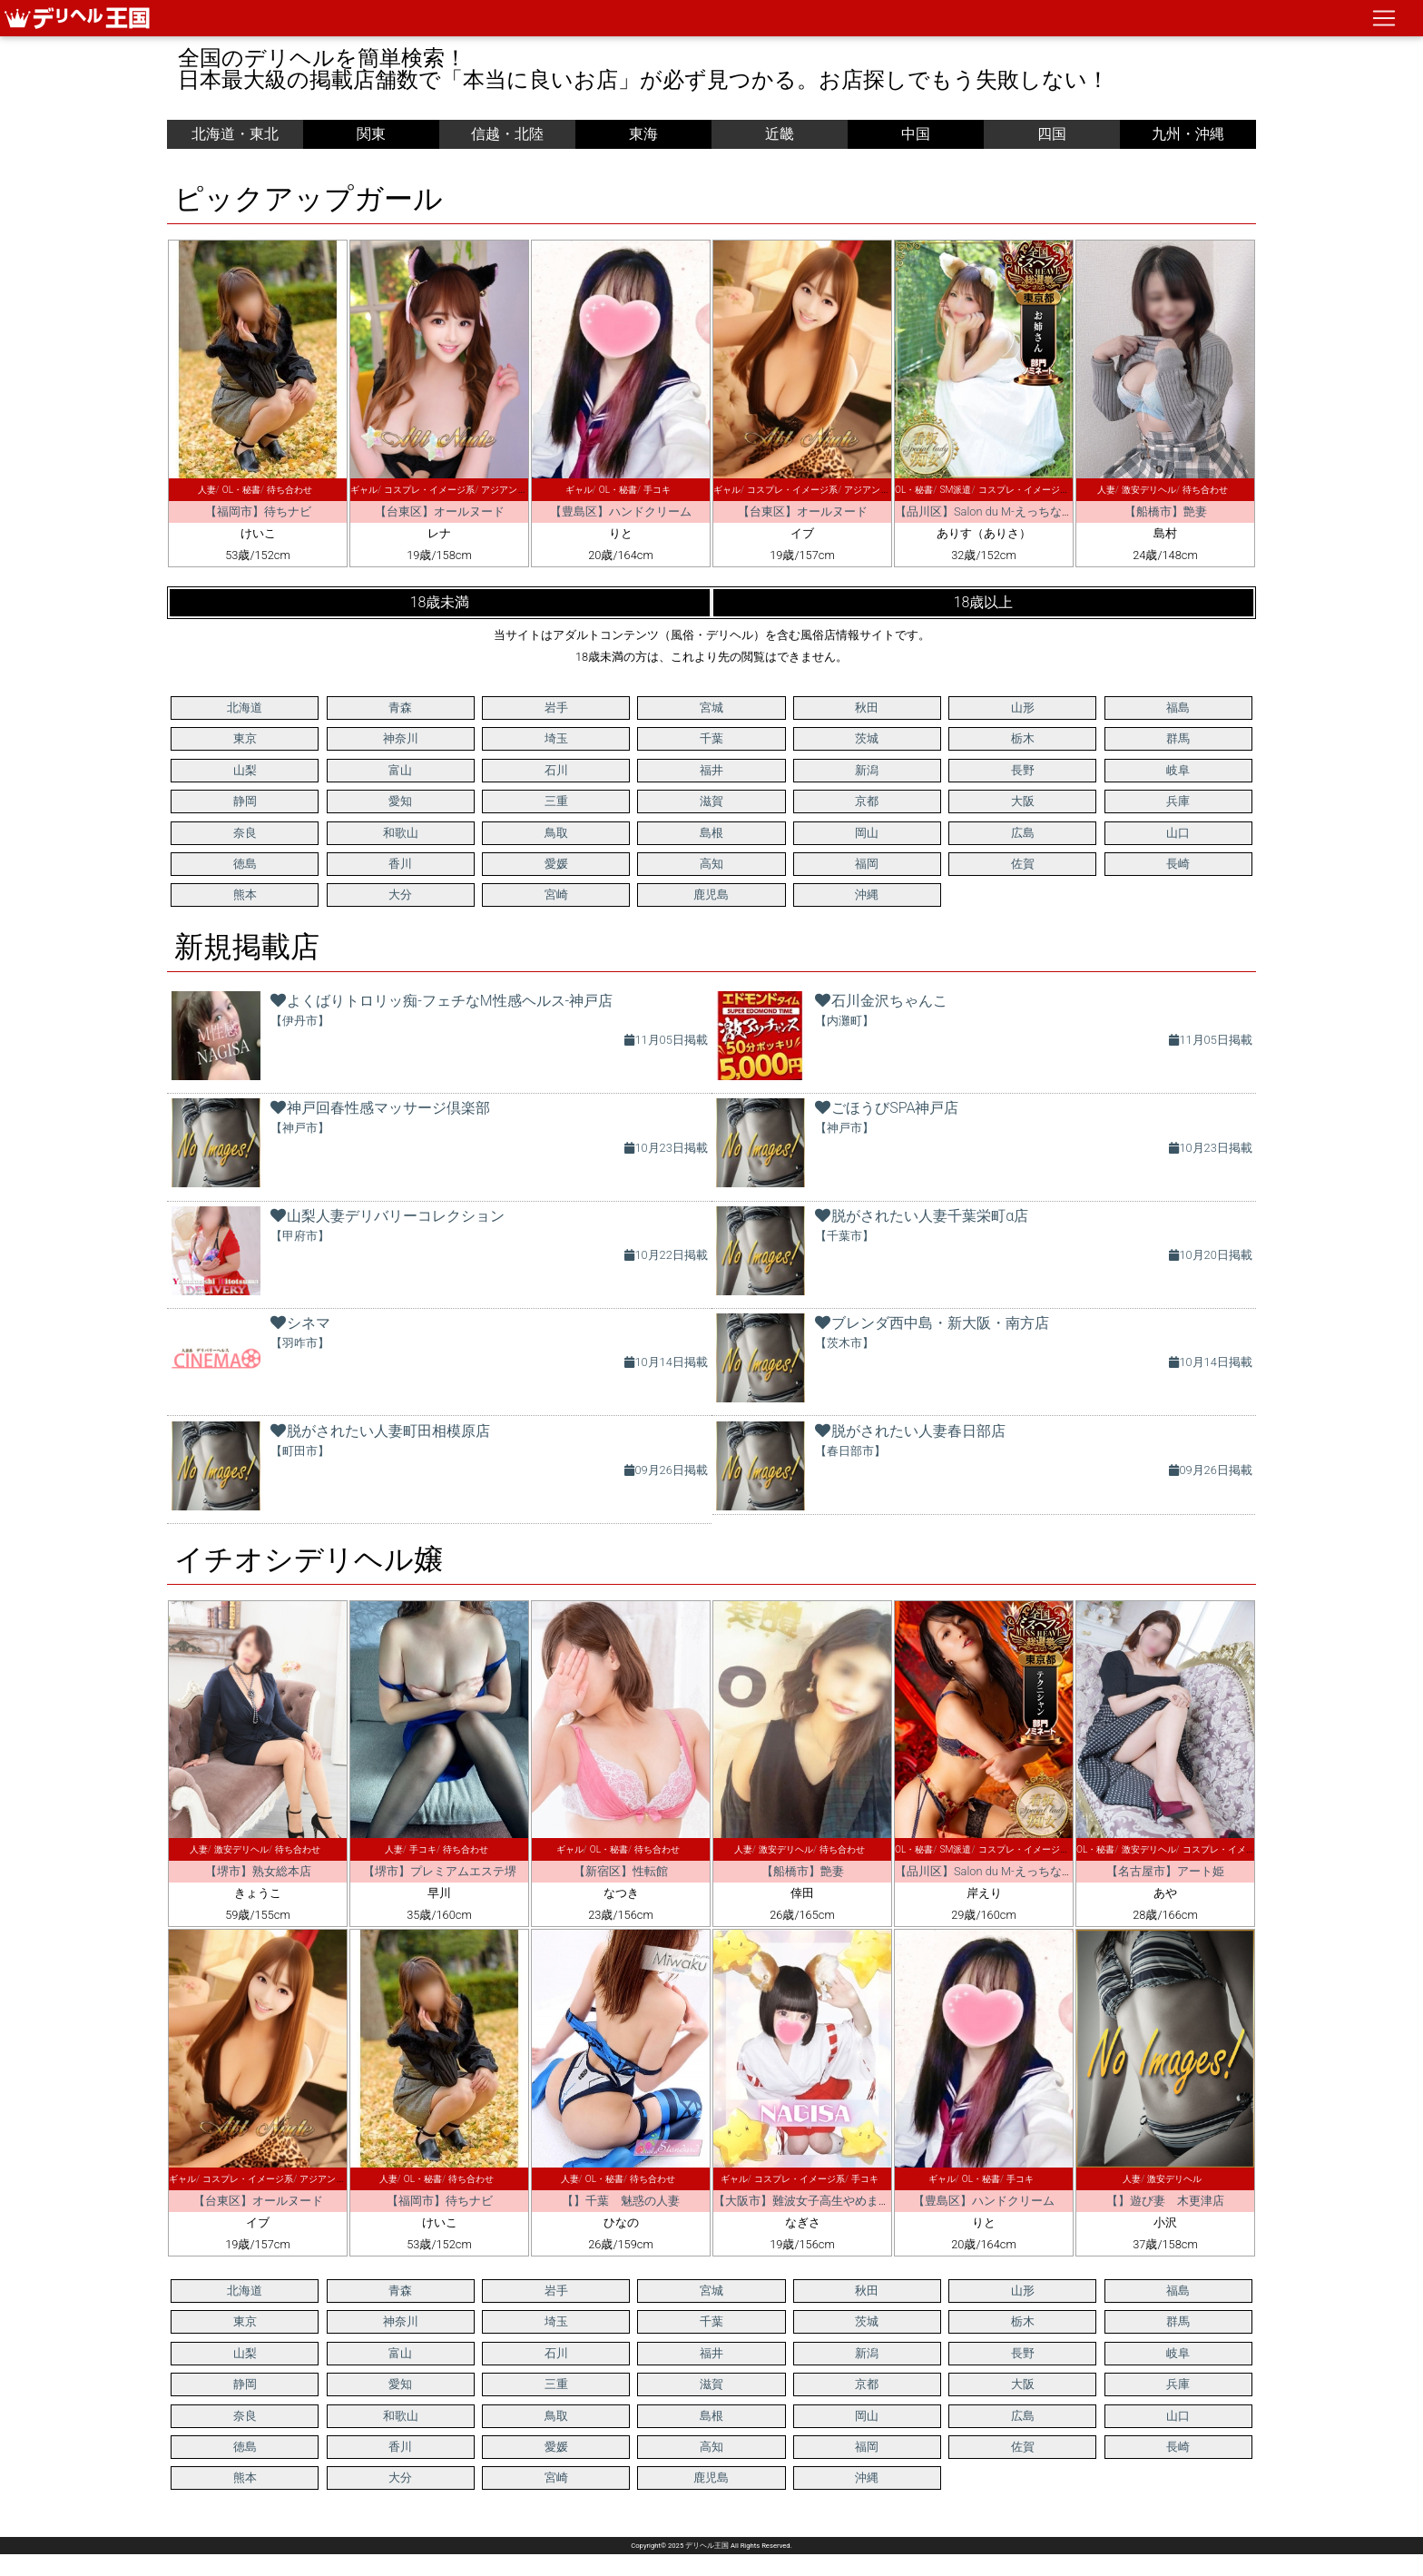 The height and width of the screenshot is (2576, 1423). What do you see at coordinates (621, 511) in the screenshot?
I see `【豊島区】ハンドクリーム` at bounding box center [621, 511].